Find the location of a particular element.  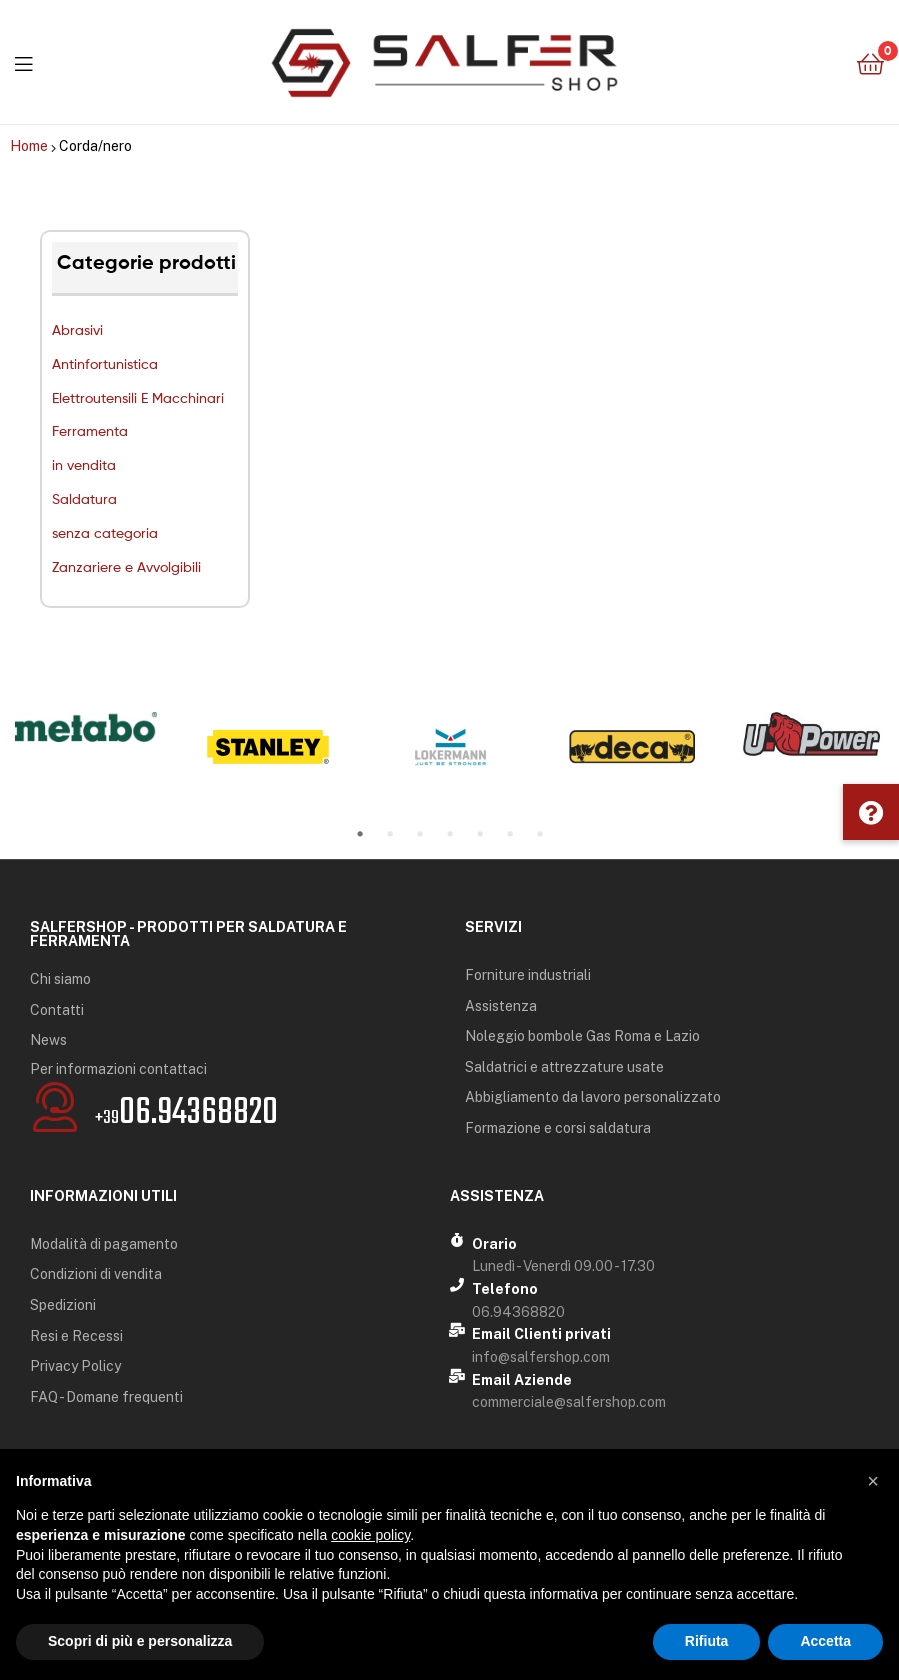

cookie policy [button] is located at coordinates (370, 1535).